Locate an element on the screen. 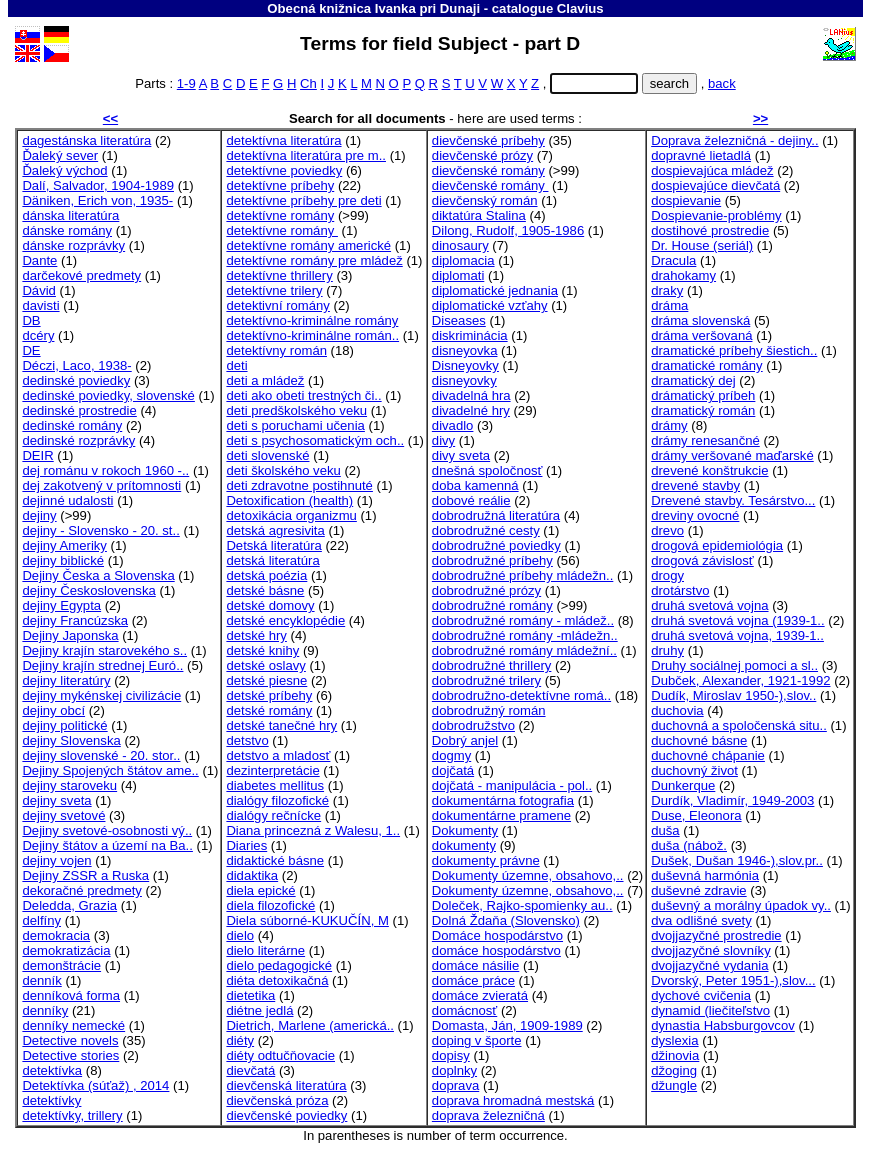 The height and width of the screenshot is (1151, 871). dánske rozprávky is located at coordinates (73, 245).